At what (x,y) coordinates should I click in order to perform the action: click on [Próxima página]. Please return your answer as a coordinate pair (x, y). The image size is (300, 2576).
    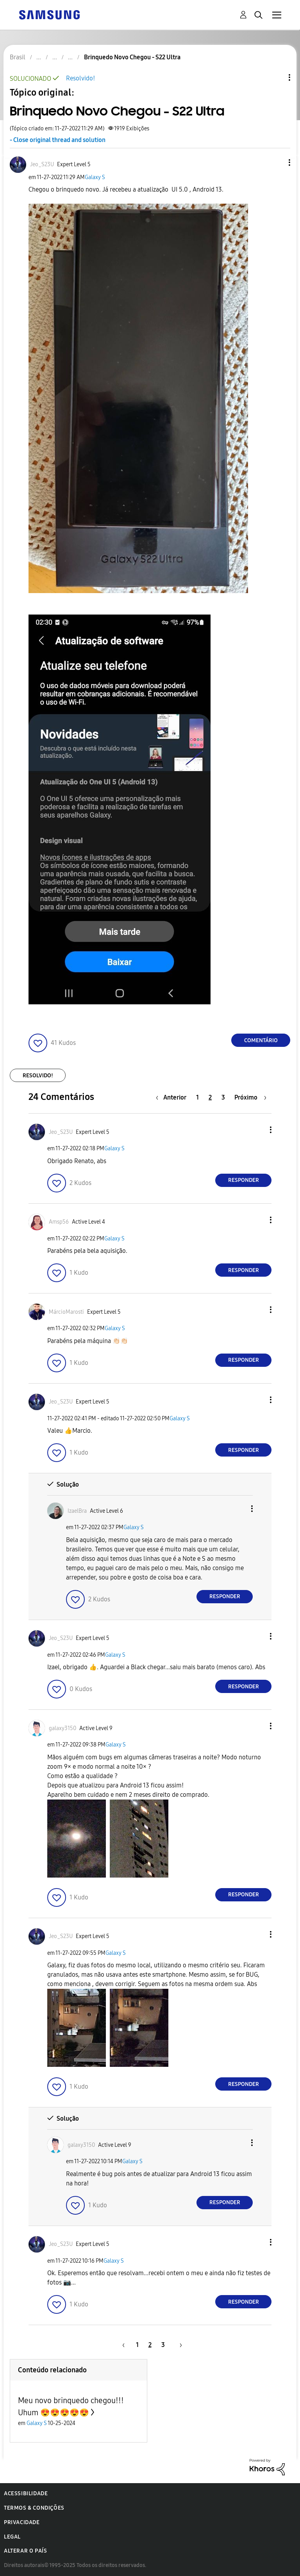
    Looking at the image, I should click on (250, 1097).